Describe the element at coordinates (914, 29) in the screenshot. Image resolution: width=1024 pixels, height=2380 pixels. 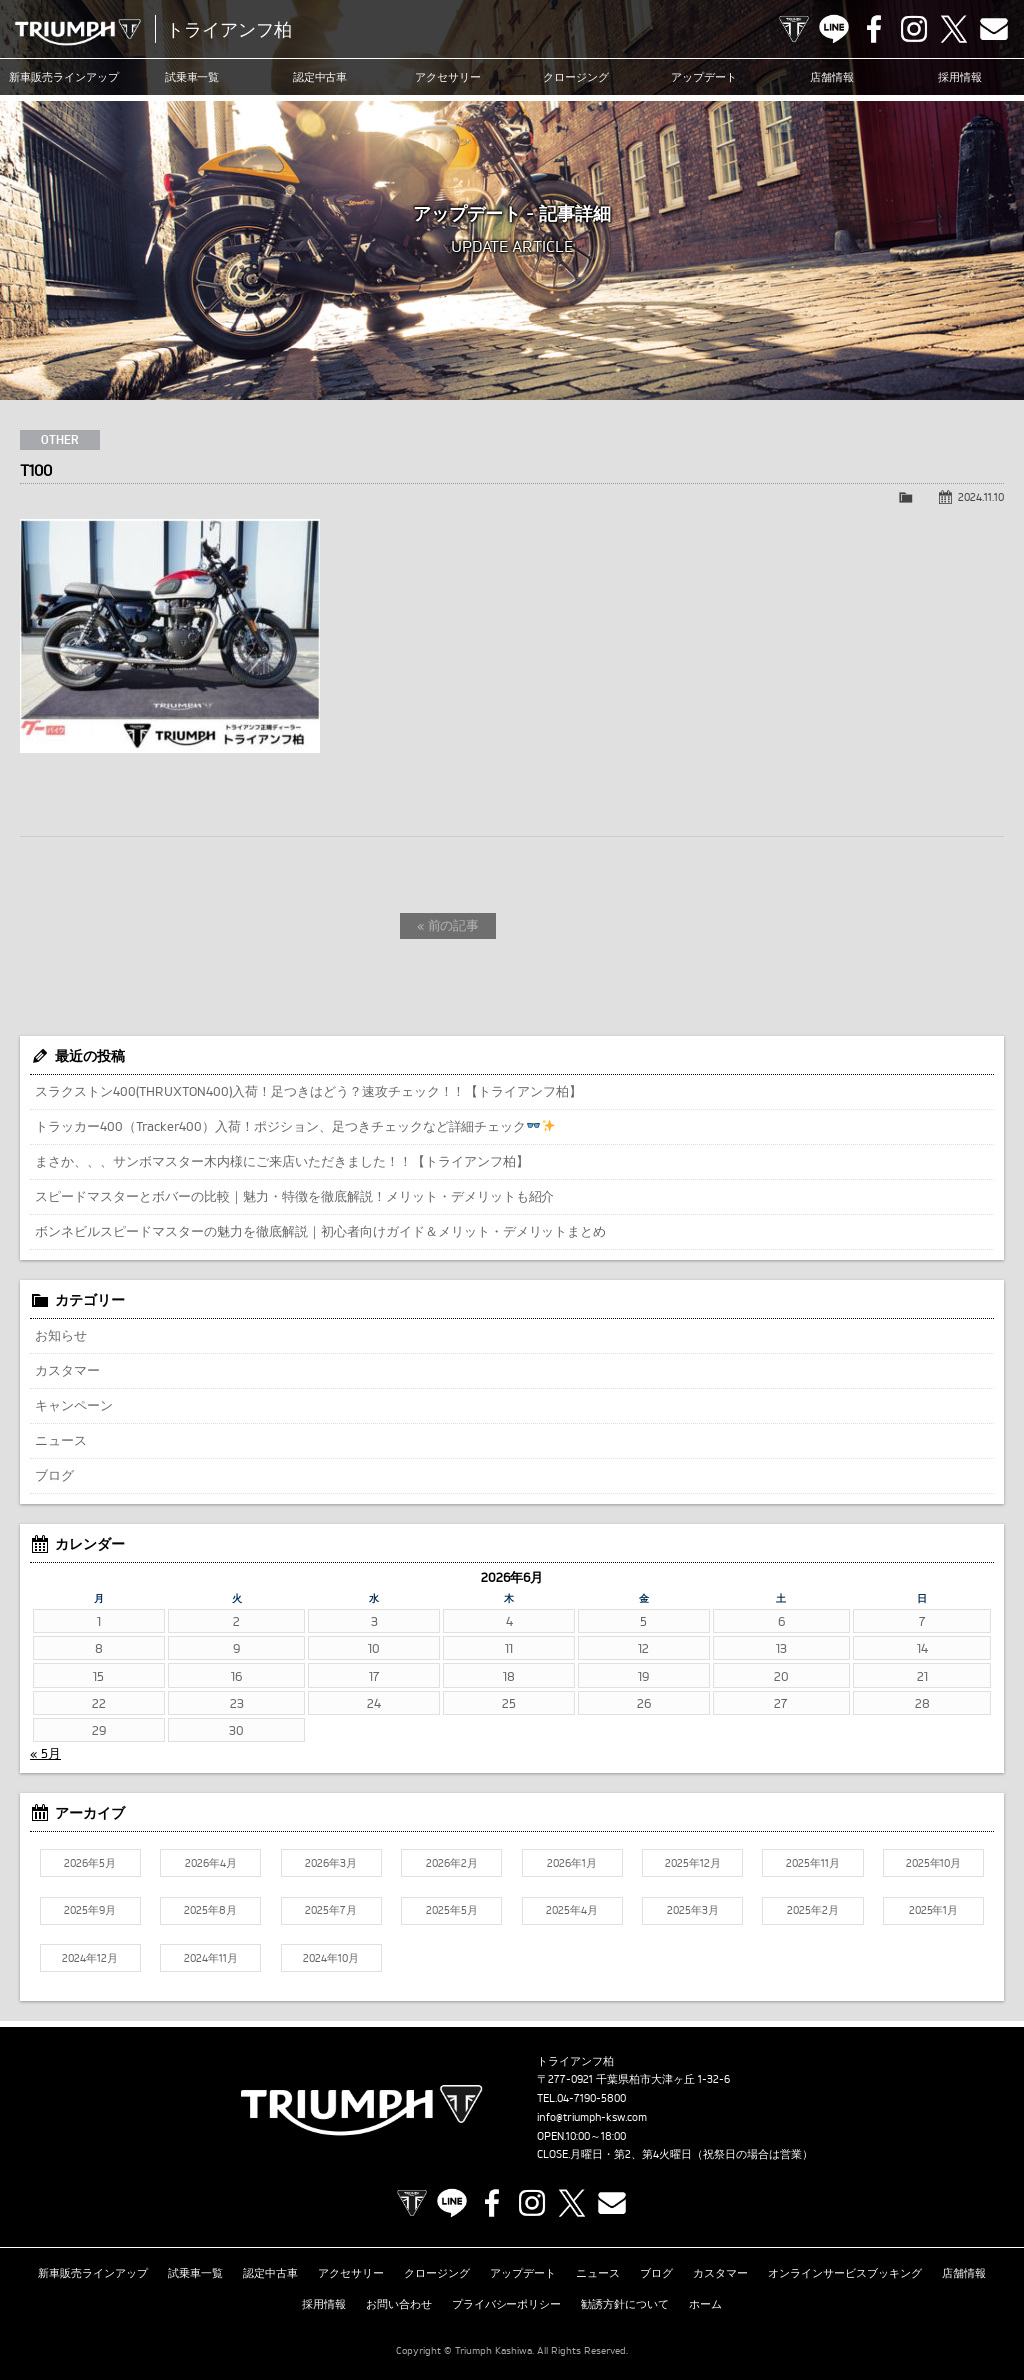
I see `Instagram` at that location.